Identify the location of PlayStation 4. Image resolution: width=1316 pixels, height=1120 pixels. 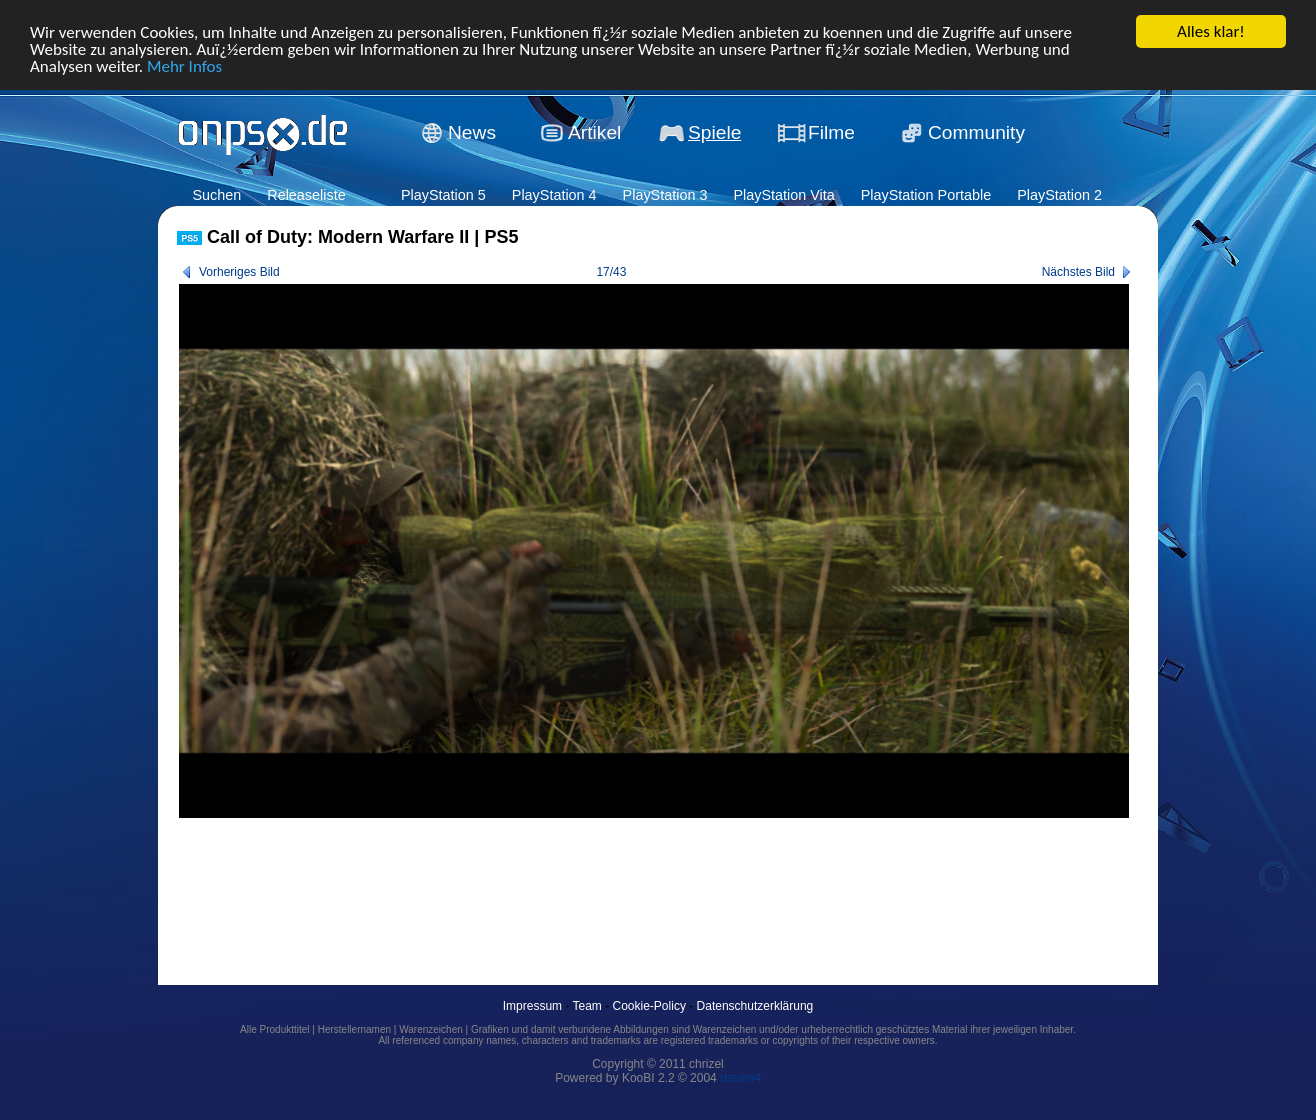
(554, 195).